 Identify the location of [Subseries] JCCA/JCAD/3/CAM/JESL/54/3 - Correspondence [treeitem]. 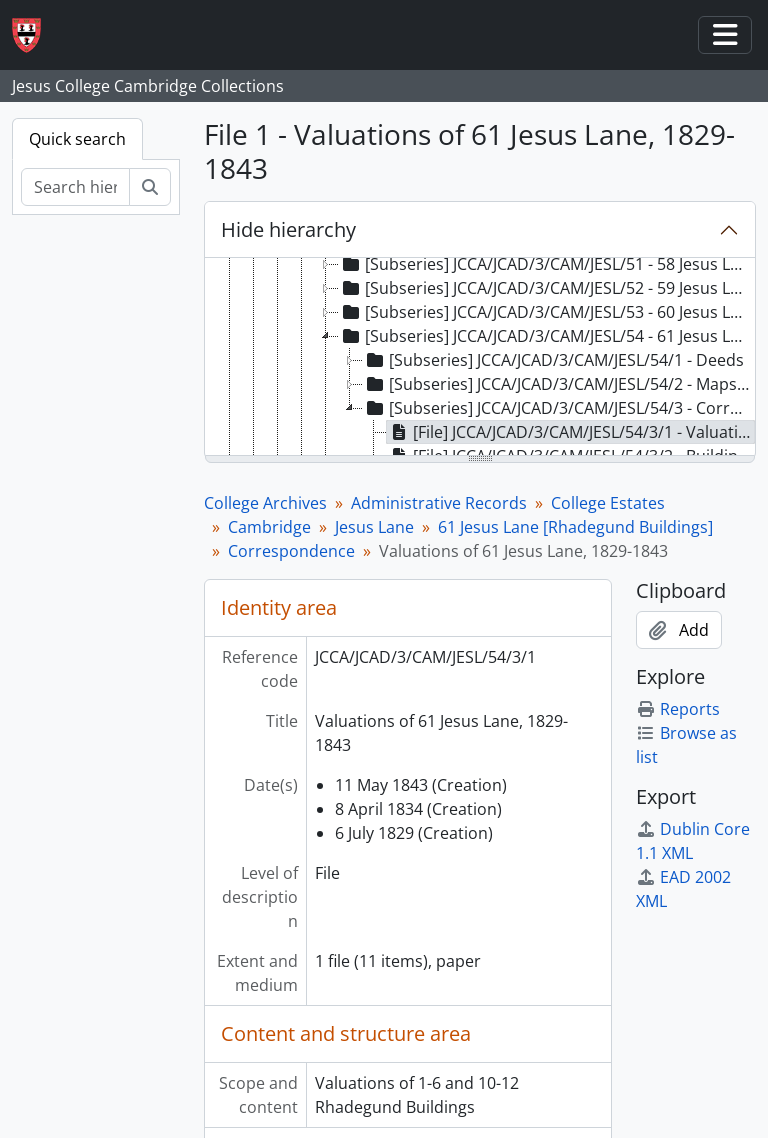
(558, 408).